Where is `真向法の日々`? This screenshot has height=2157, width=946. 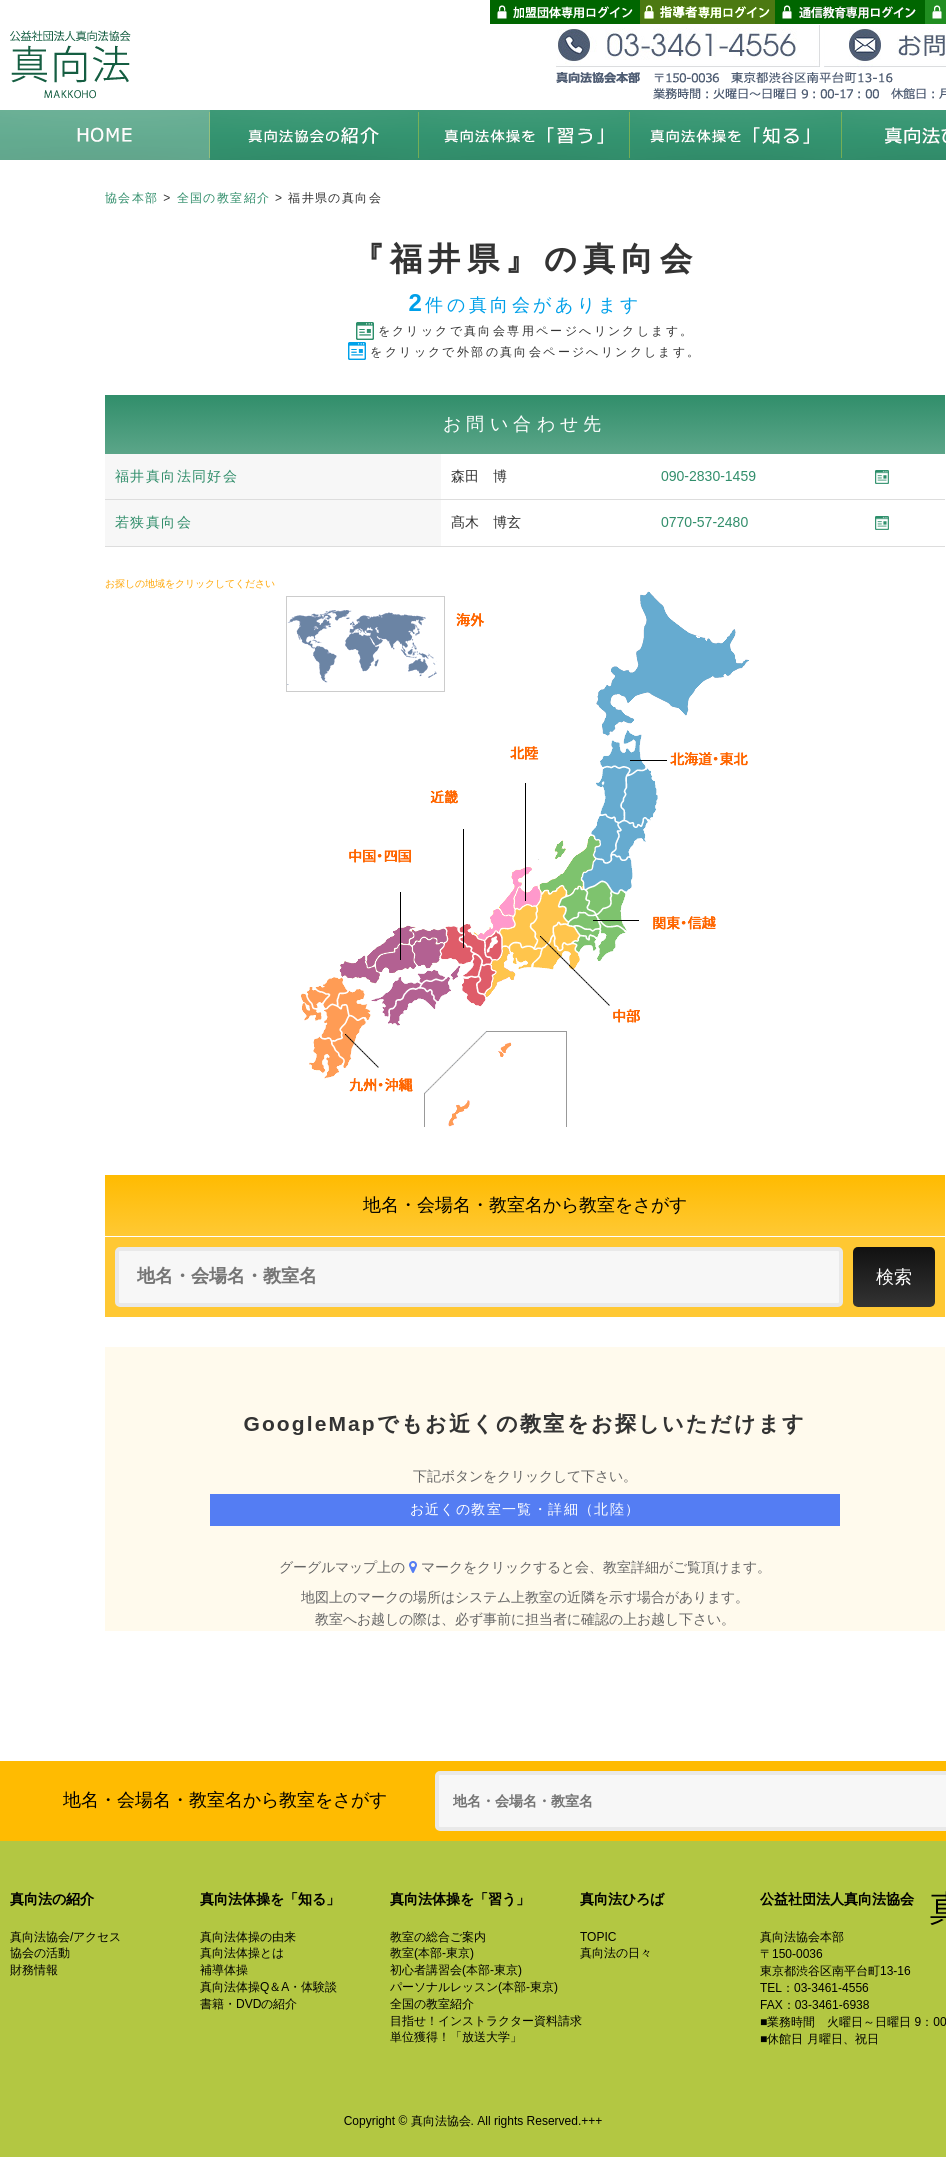
真向法の日々 is located at coordinates (616, 1953).